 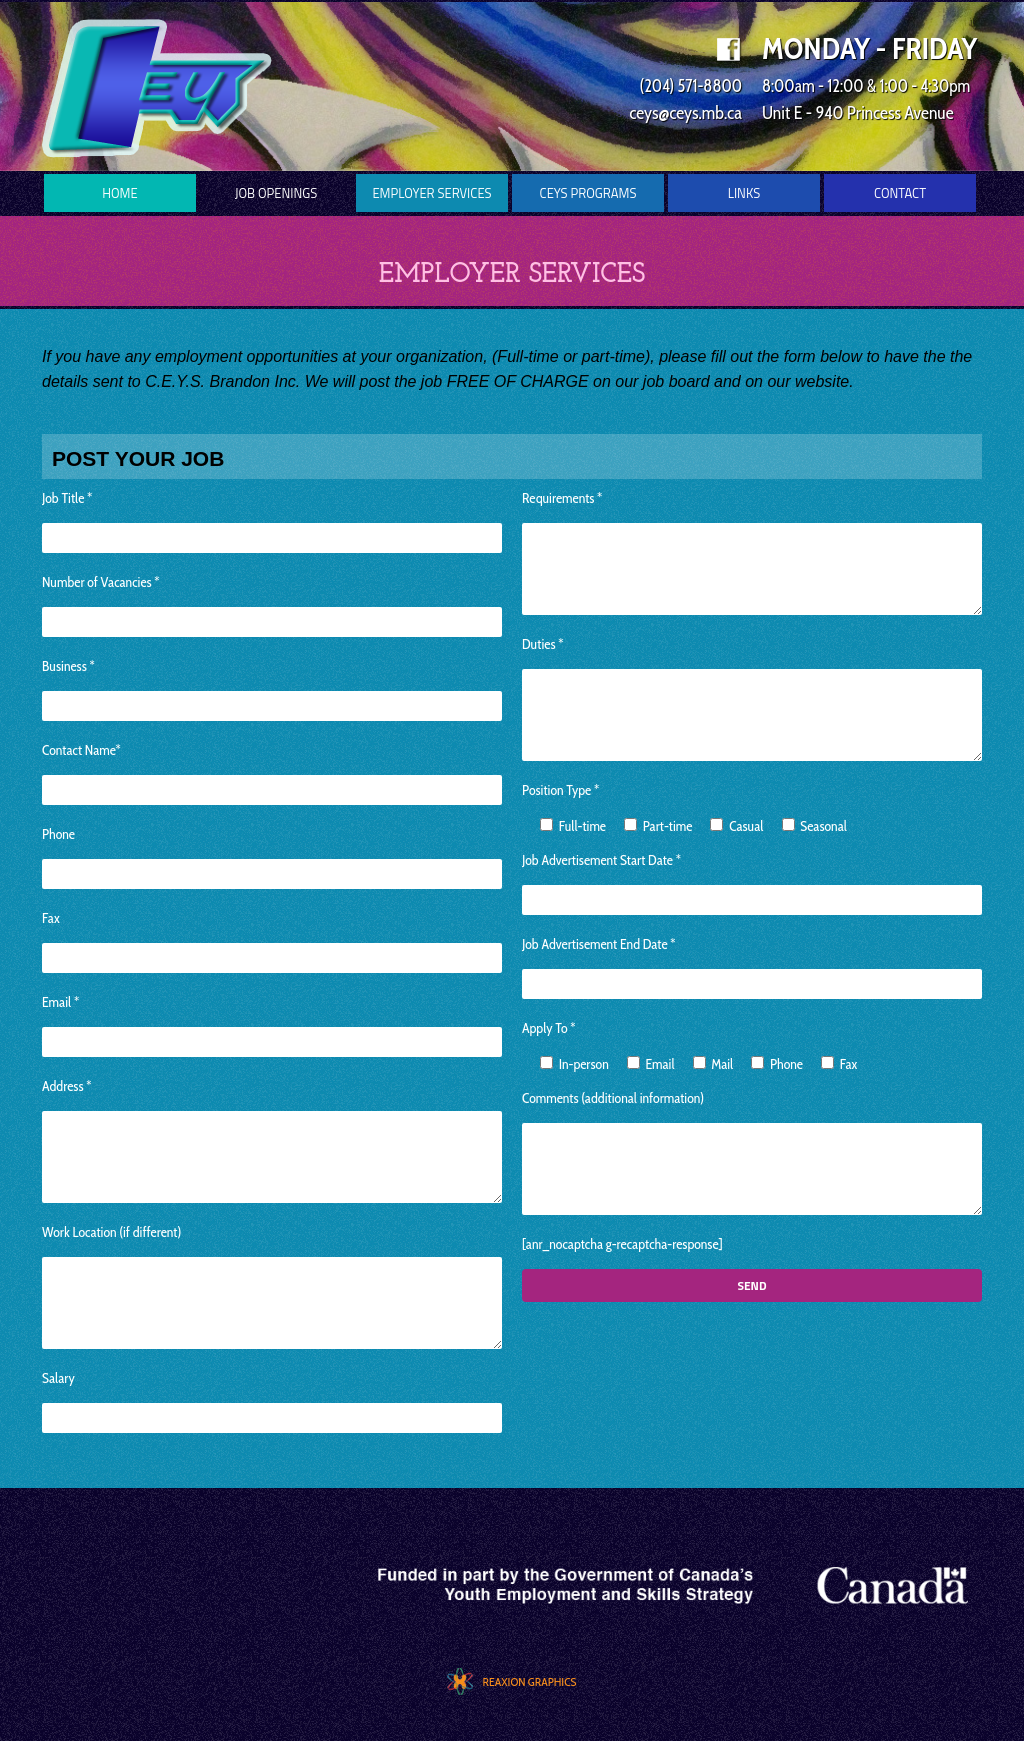 What do you see at coordinates (588, 193) in the screenshot?
I see `CEYS Programs` at bounding box center [588, 193].